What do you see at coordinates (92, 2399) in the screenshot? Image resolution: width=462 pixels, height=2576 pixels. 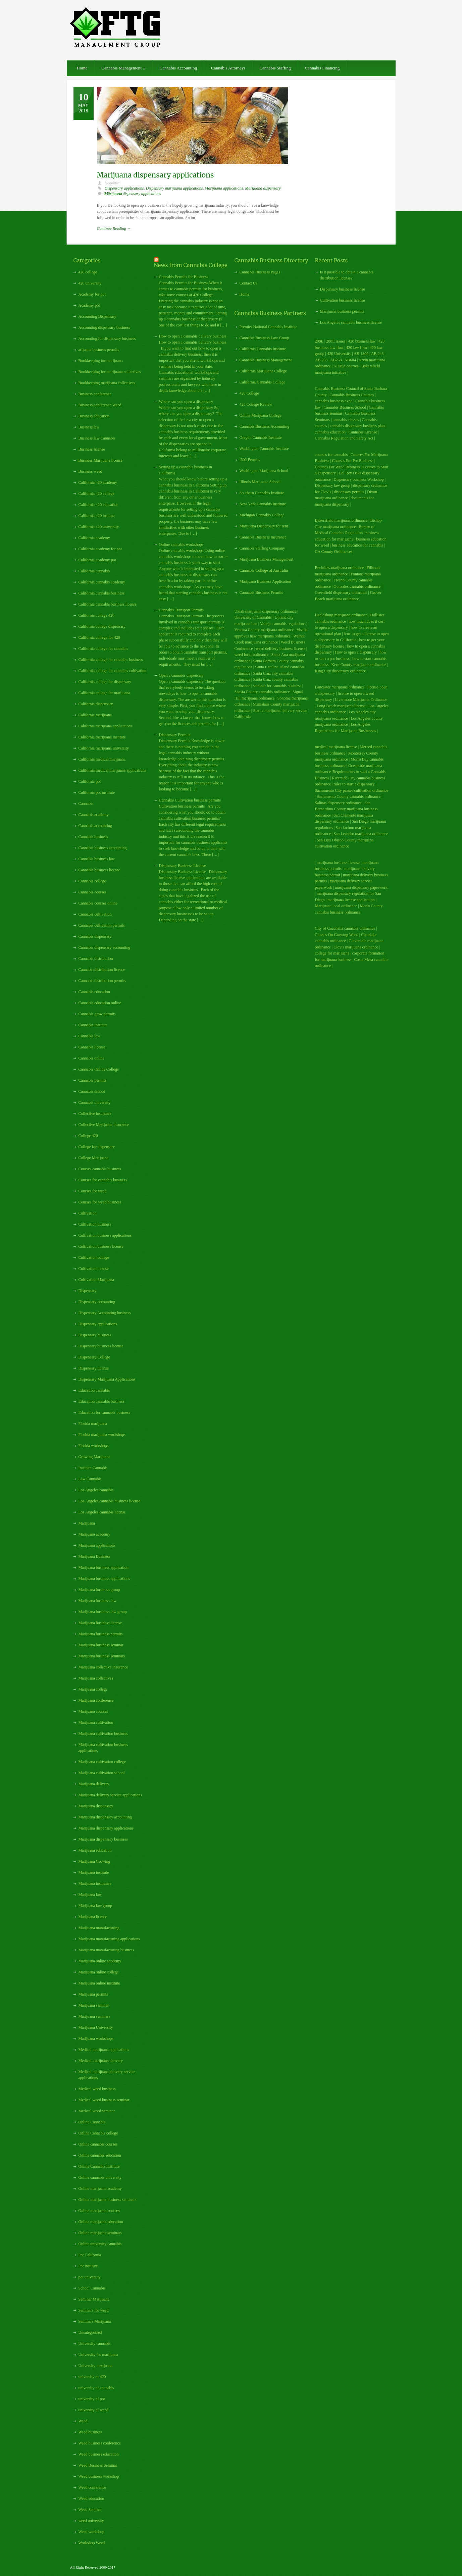 I see `university of pot` at bounding box center [92, 2399].